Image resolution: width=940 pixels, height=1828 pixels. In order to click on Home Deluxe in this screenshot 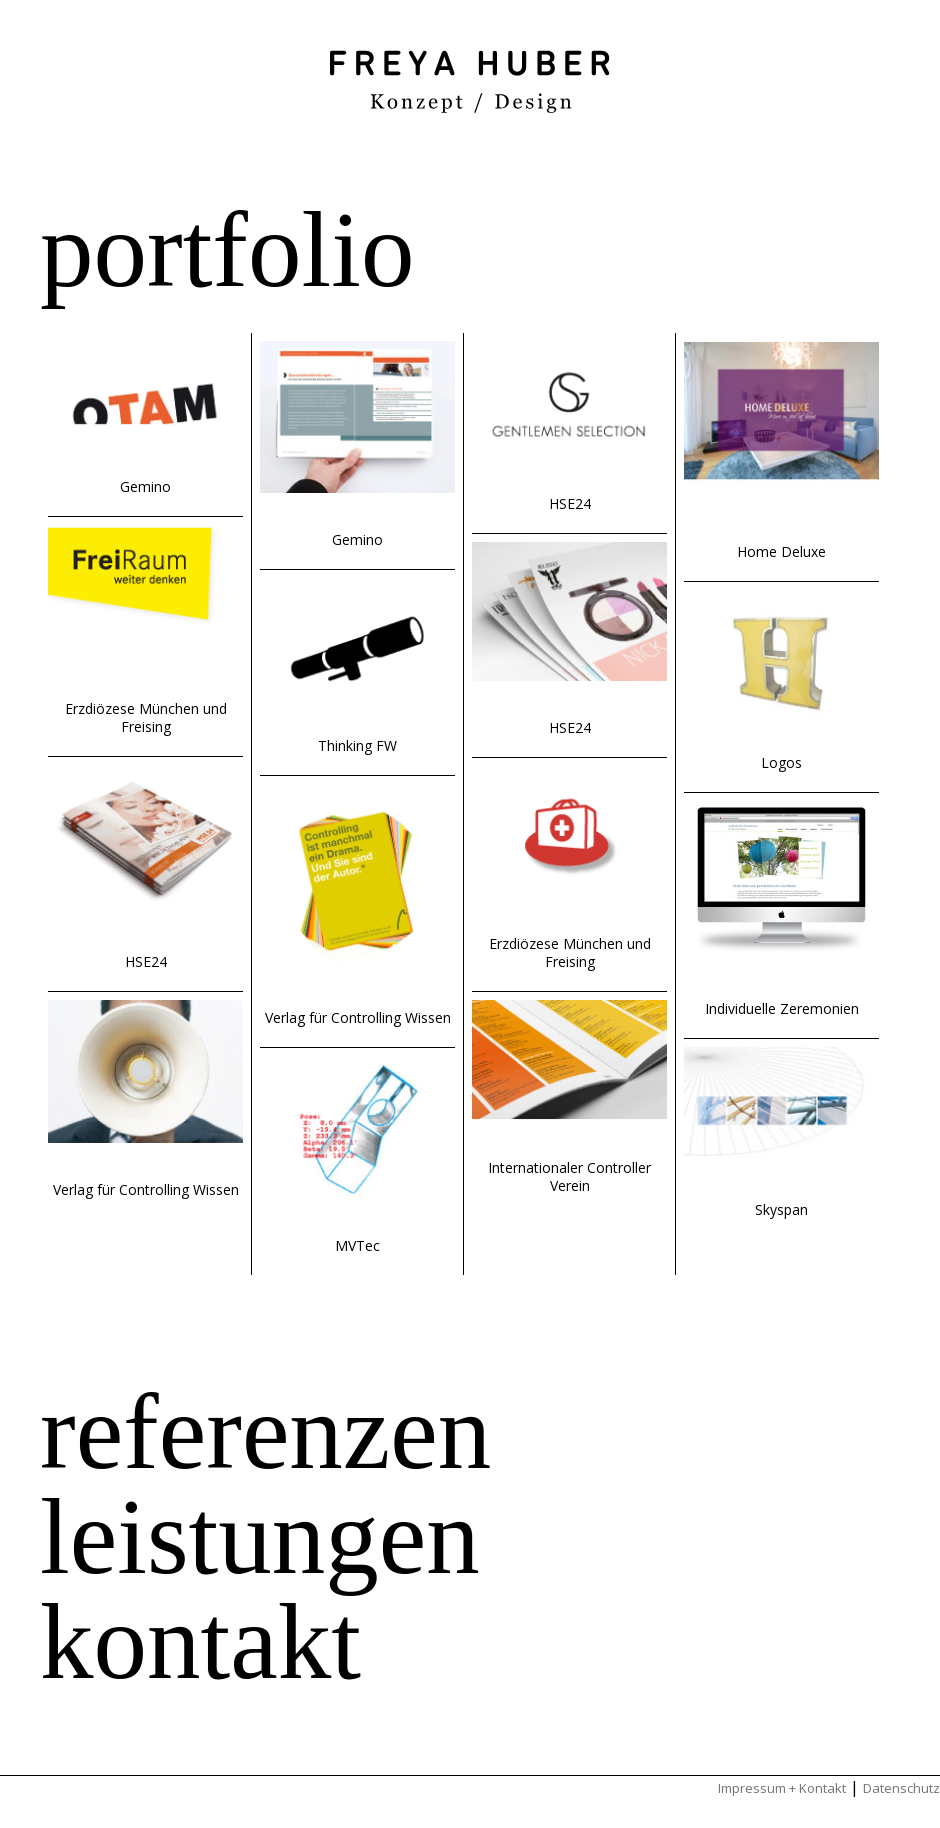, I will do `click(781, 551)`.